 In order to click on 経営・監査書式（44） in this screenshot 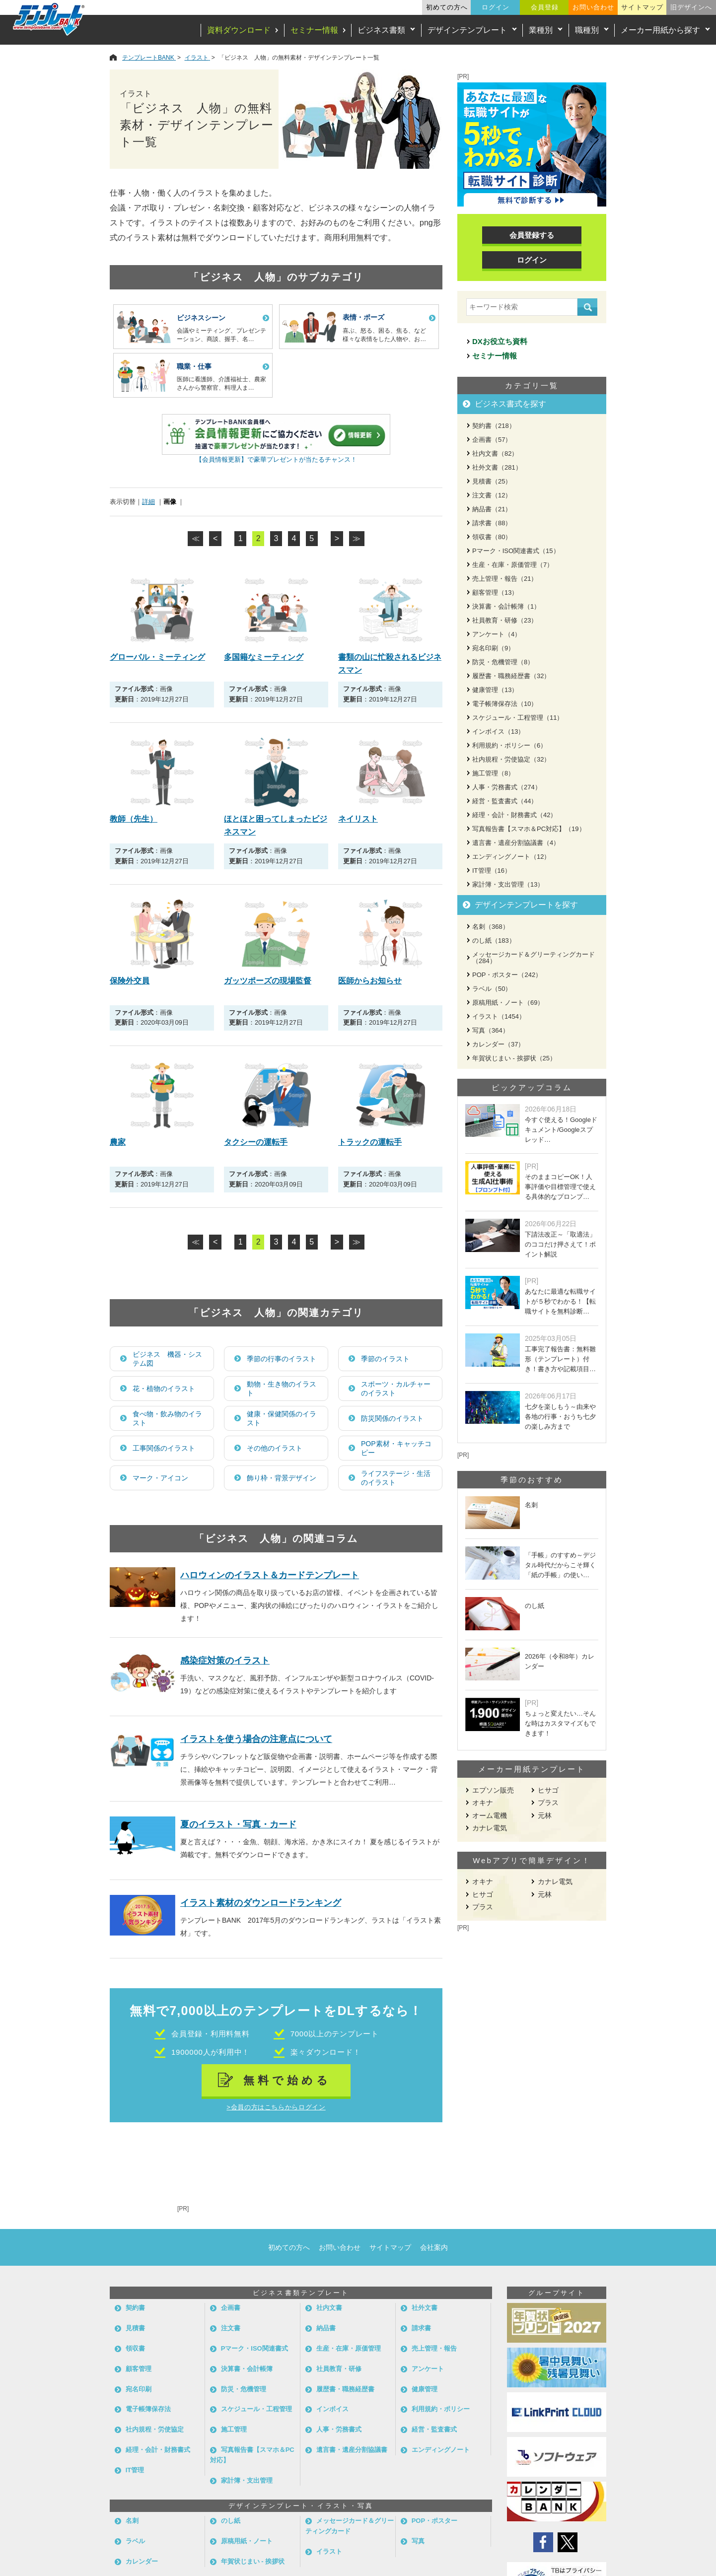, I will do `click(504, 801)`.